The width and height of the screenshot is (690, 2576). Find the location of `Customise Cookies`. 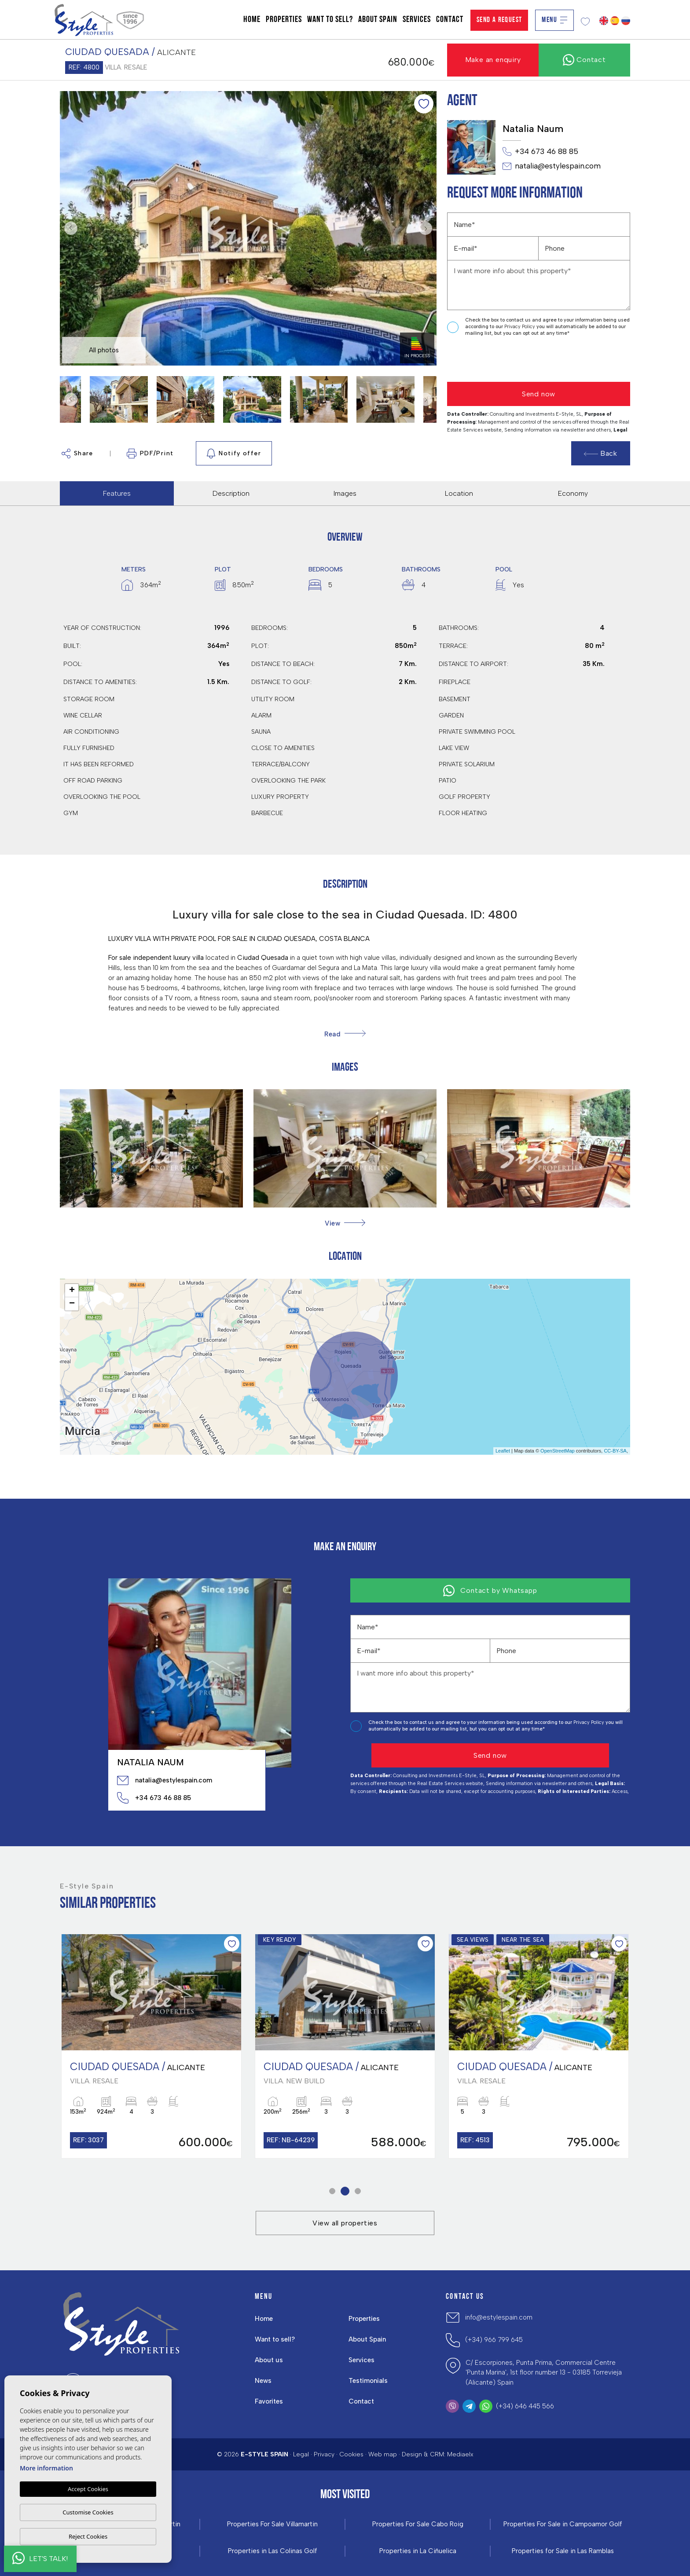

Customise Cookies is located at coordinates (87, 2512).